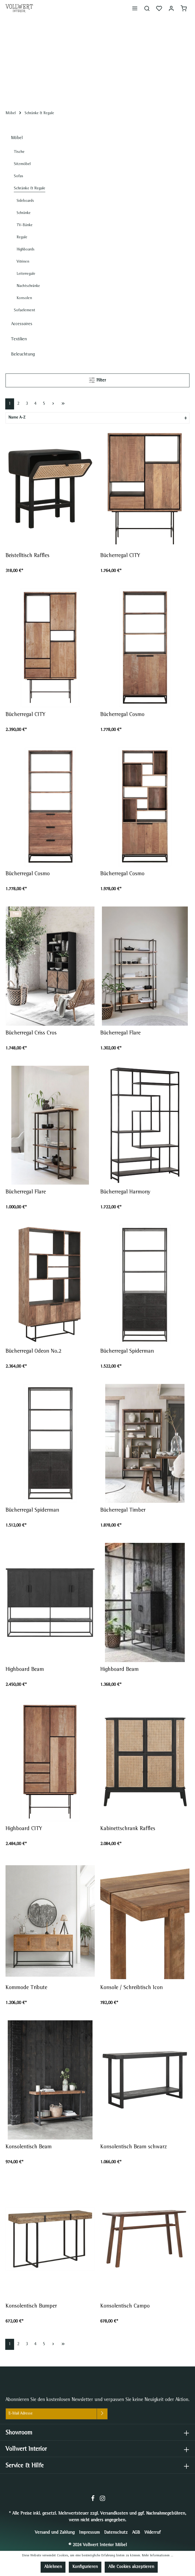 The height and width of the screenshot is (2576, 195). What do you see at coordinates (85, 2567) in the screenshot?
I see `Konfigurieren` at bounding box center [85, 2567].